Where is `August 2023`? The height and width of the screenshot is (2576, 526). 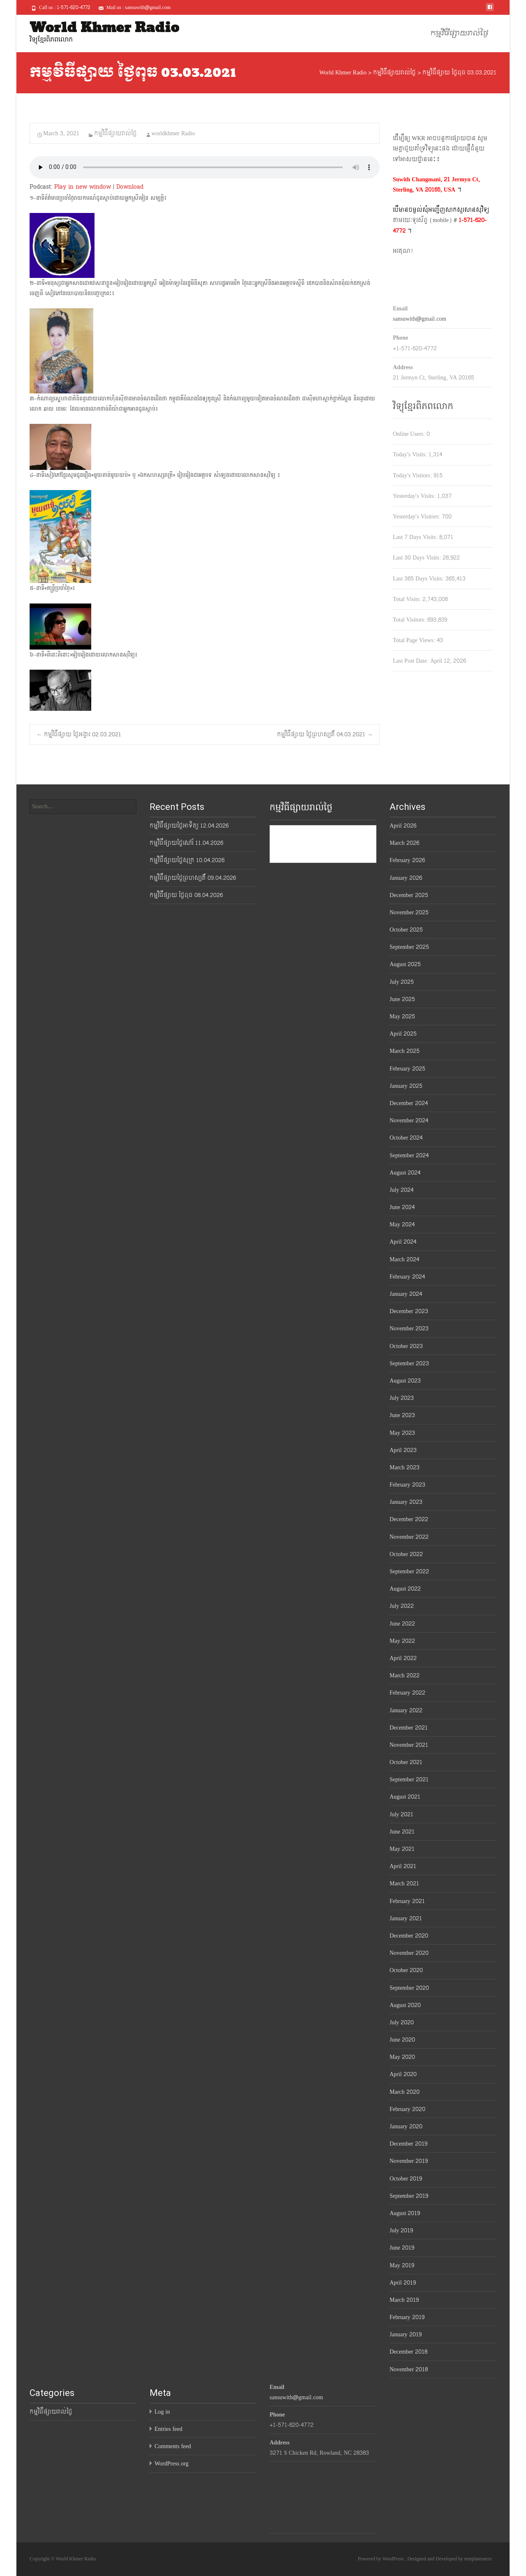 August 2023 is located at coordinates (405, 1381).